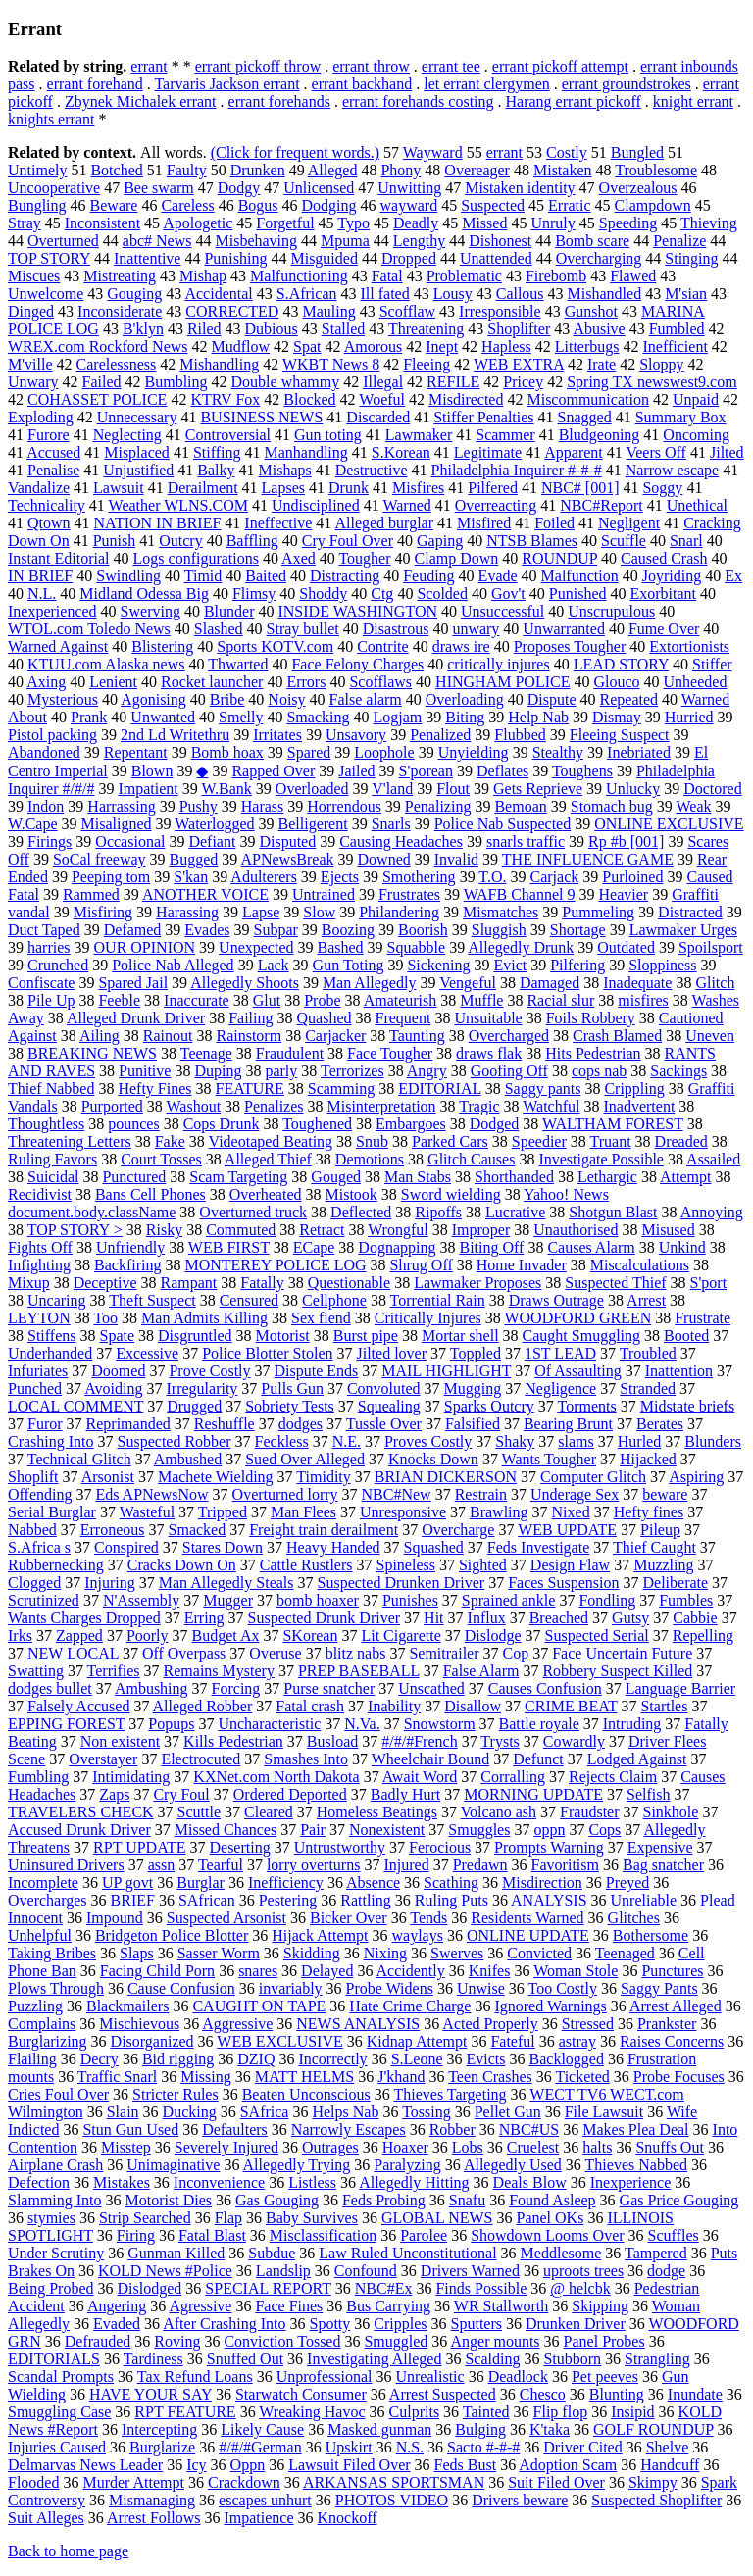 The height and width of the screenshot is (2576, 753). I want to click on Severely Injured, so click(226, 2147).